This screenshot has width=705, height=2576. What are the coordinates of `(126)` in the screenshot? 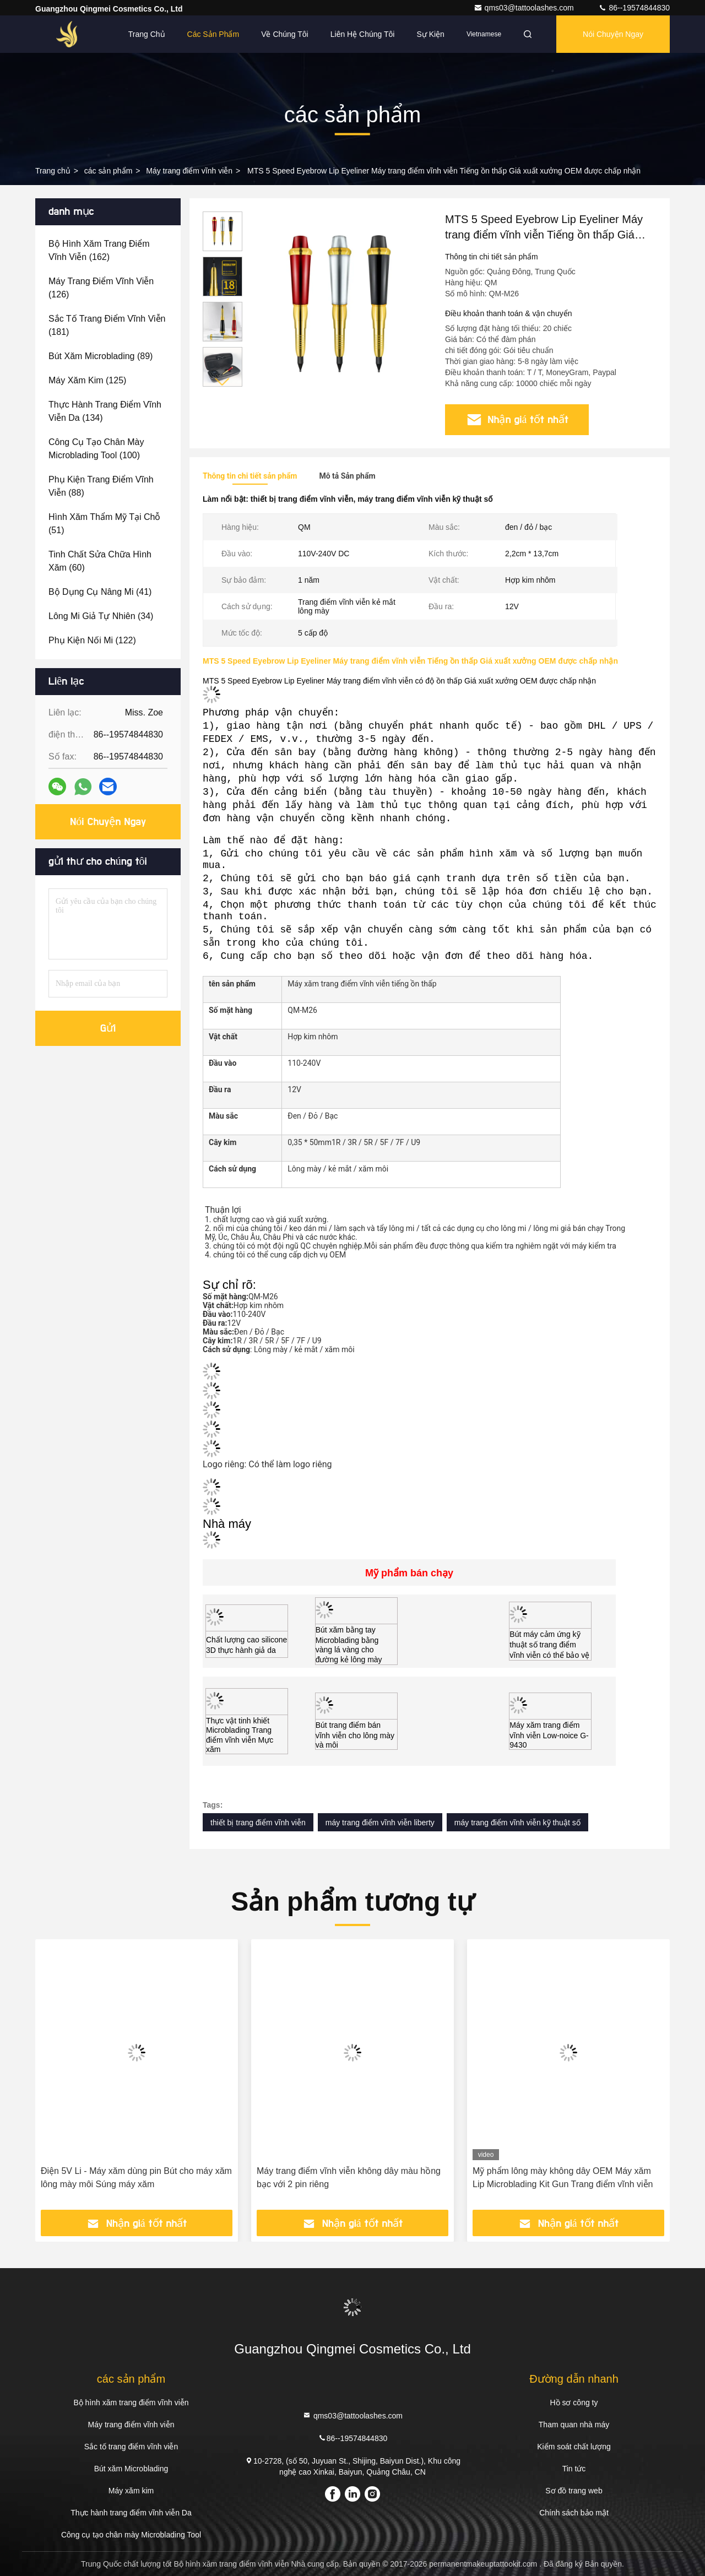 It's located at (101, 287).